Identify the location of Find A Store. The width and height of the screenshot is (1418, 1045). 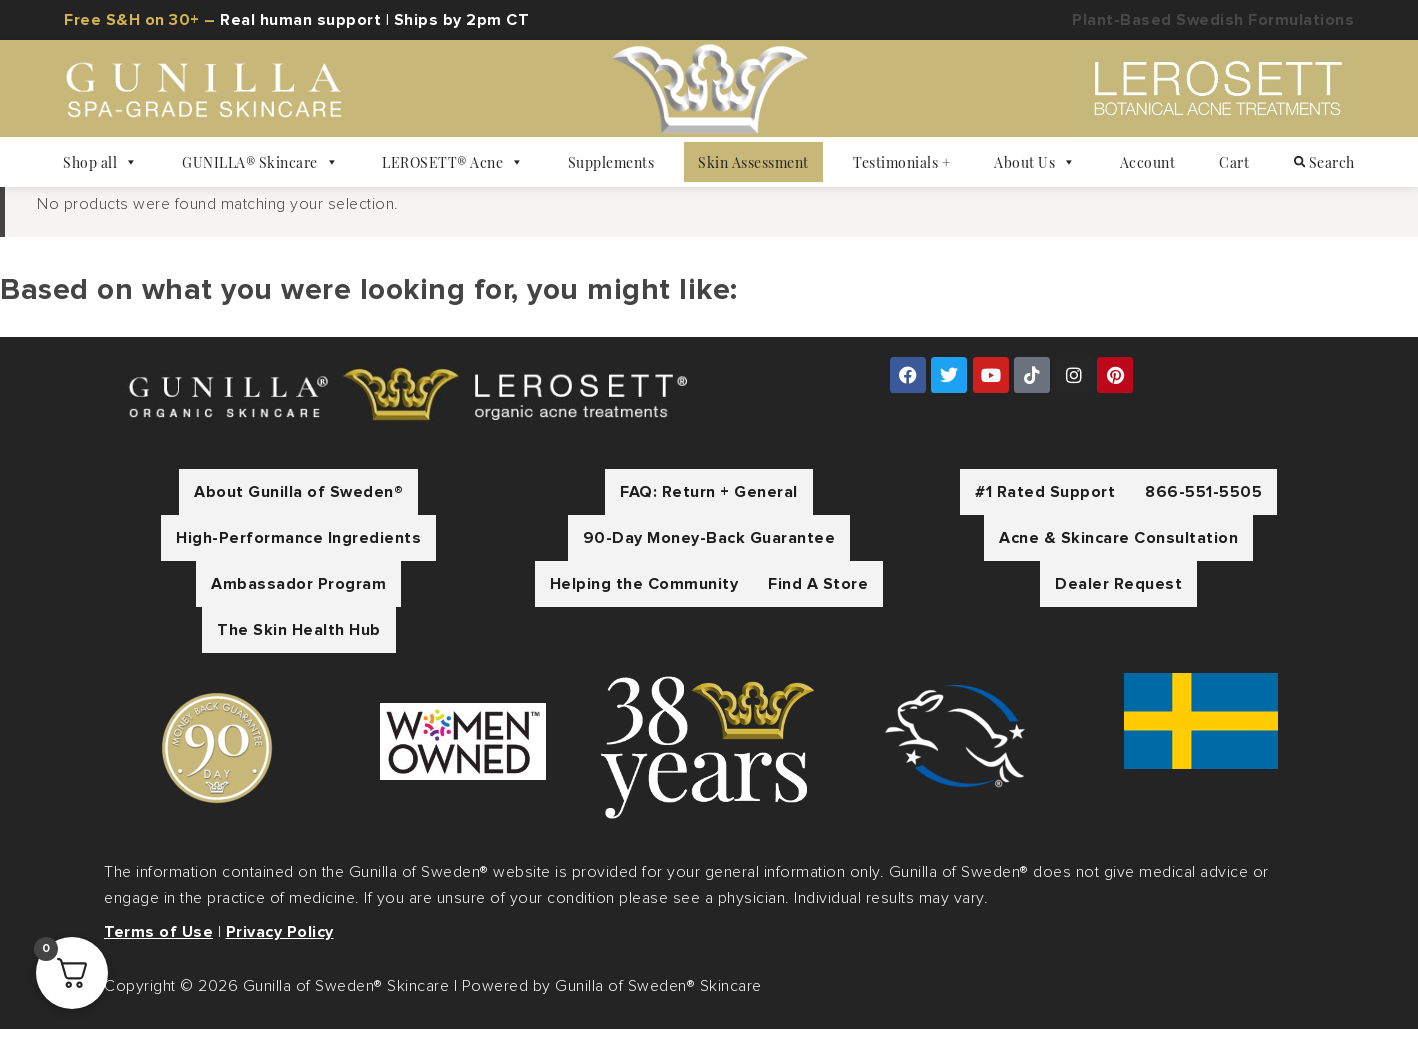
(818, 600).